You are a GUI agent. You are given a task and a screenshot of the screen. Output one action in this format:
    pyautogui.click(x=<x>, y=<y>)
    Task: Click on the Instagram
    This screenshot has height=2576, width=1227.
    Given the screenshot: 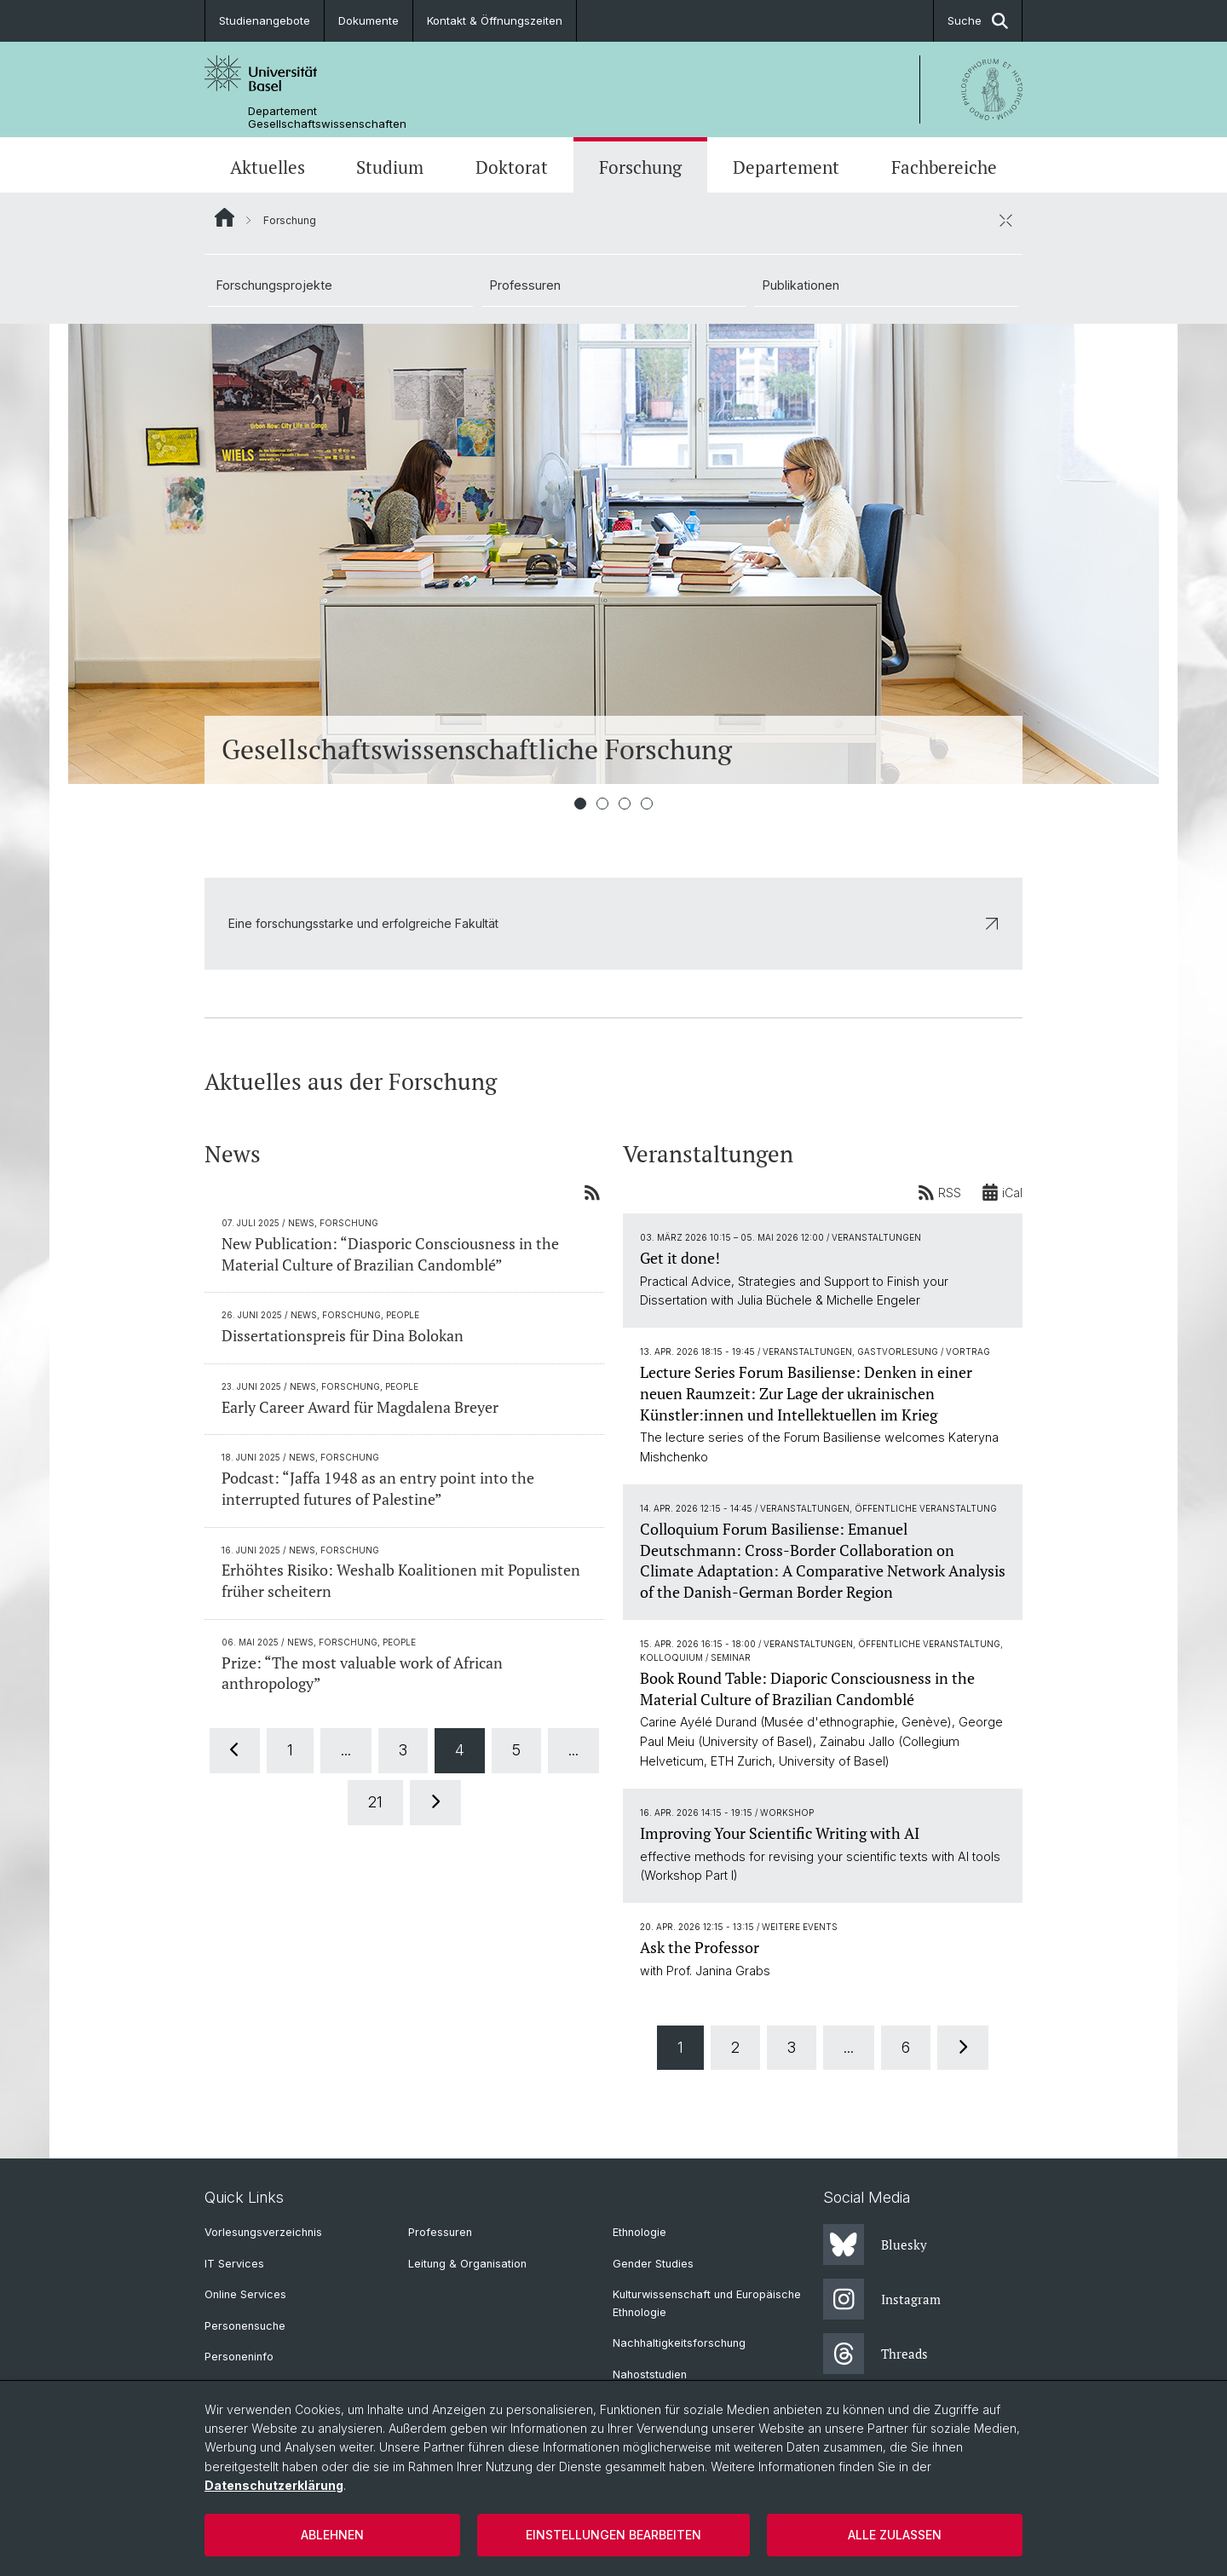 What is the action you would take?
    pyautogui.click(x=882, y=2299)
    